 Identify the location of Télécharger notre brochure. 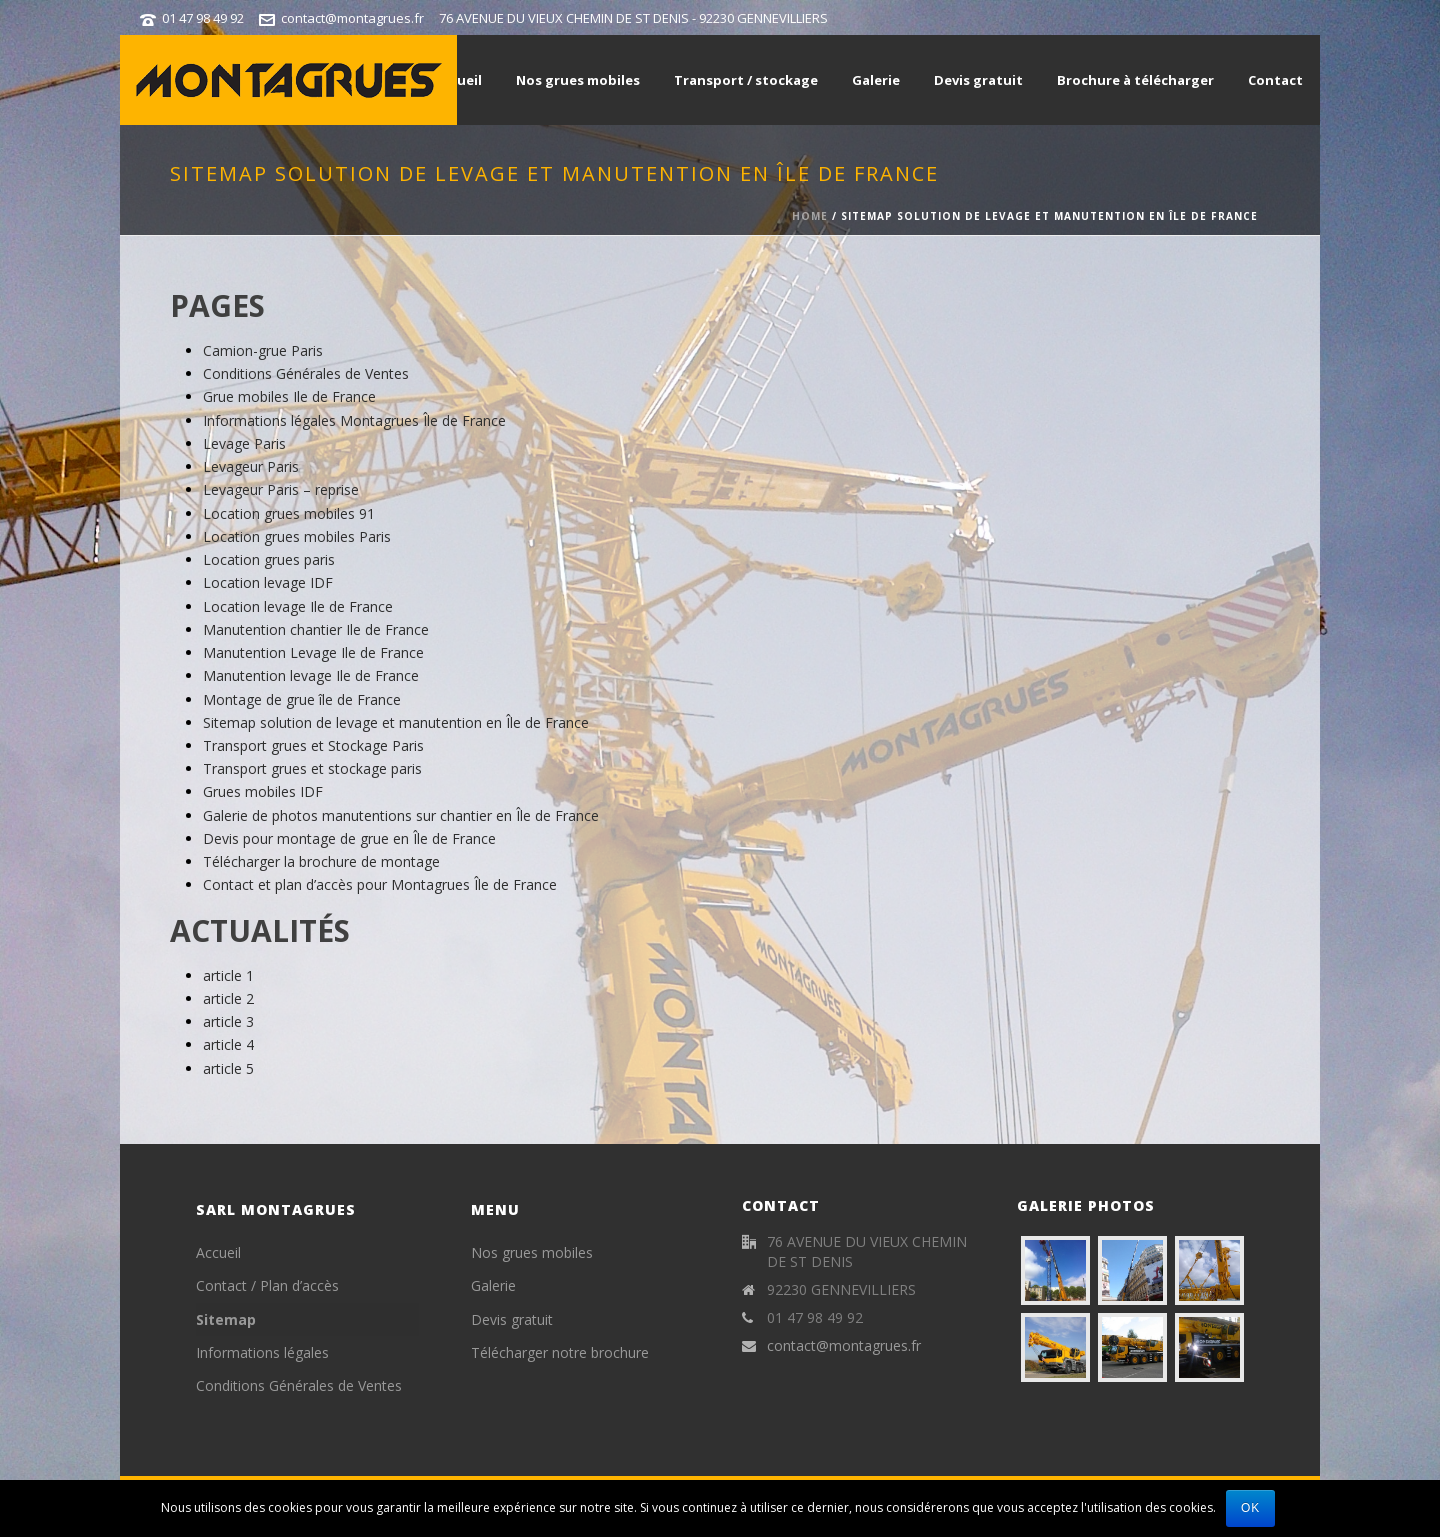
(560, 1352).